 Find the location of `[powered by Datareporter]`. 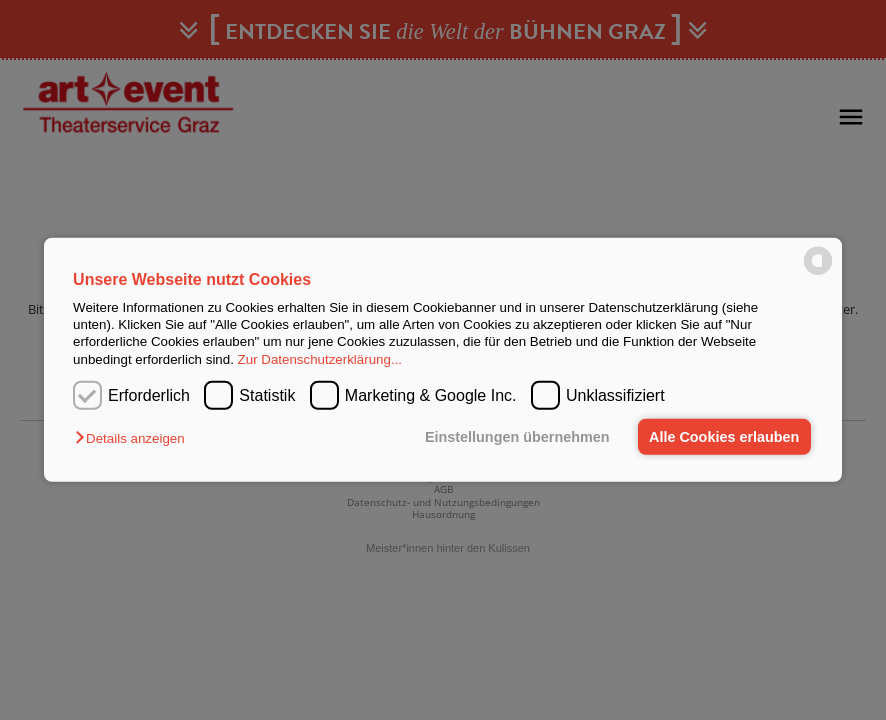

[powered by Datareporter] is located at coordinates (818, 273).